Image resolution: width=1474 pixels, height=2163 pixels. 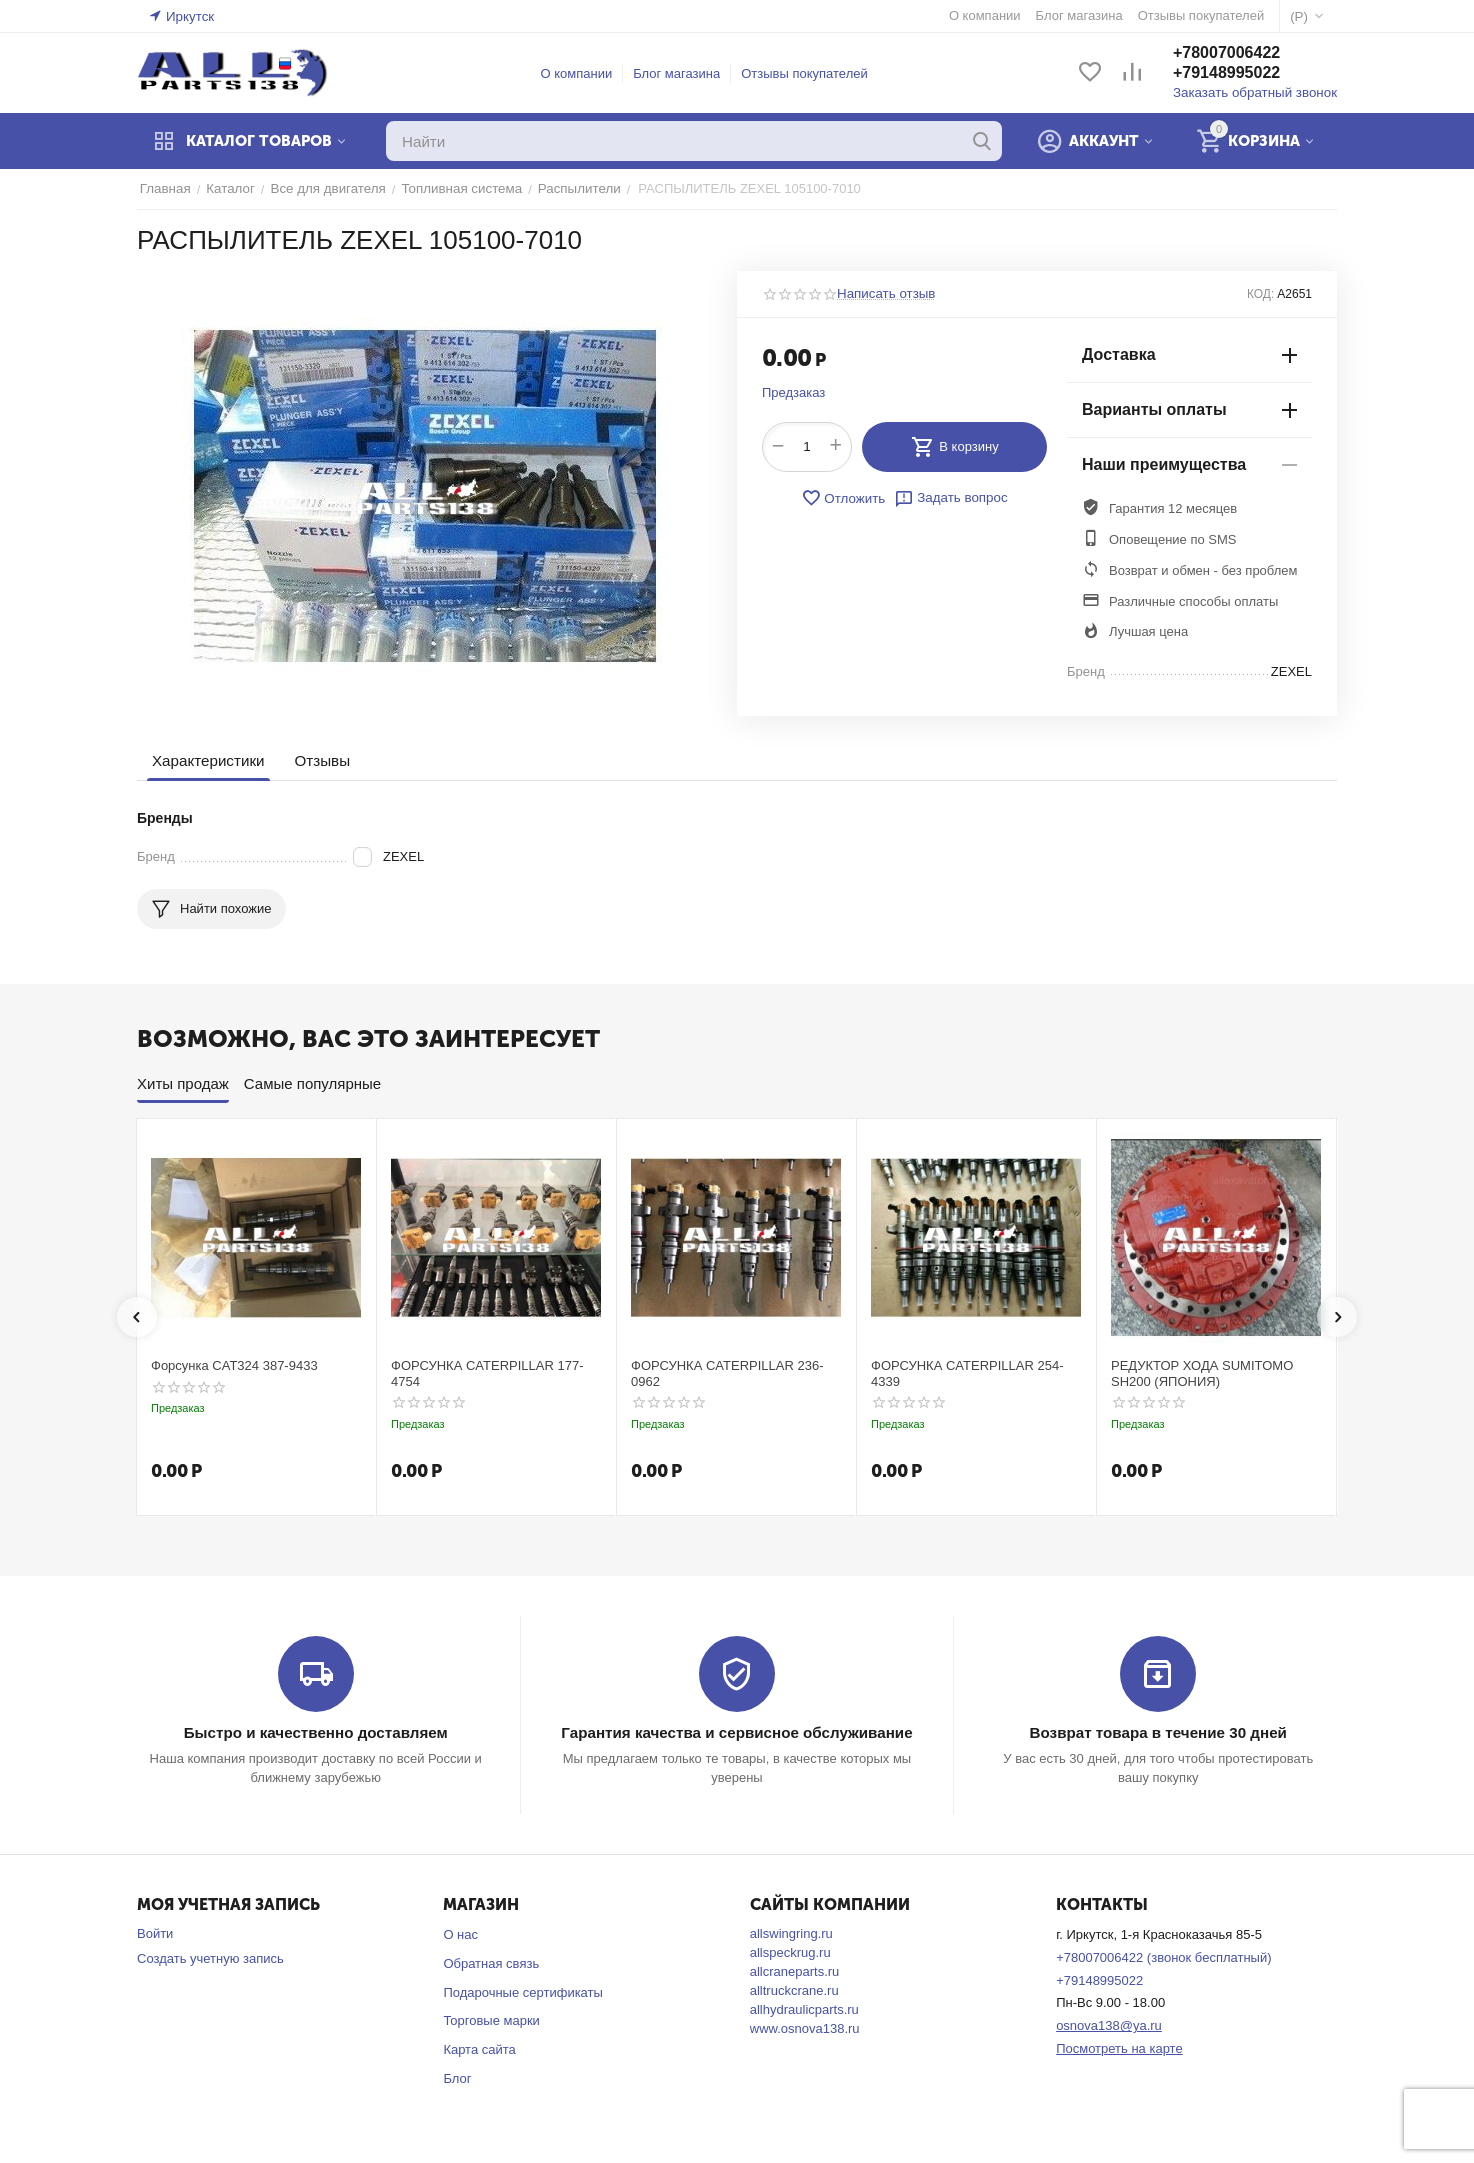 What do you see at coordinates (1163, 1957) in the screenshot?
I see `+78007006422 (звонок бесплатный)` at bounding box center [1163, 1957].